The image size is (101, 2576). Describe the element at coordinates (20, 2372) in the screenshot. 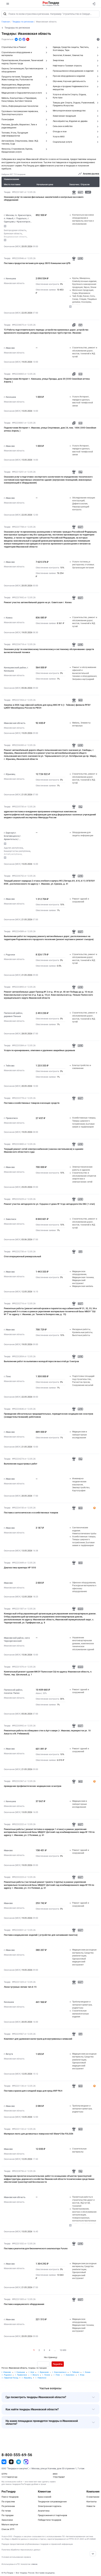

I see `г. Кинешма` at that location.